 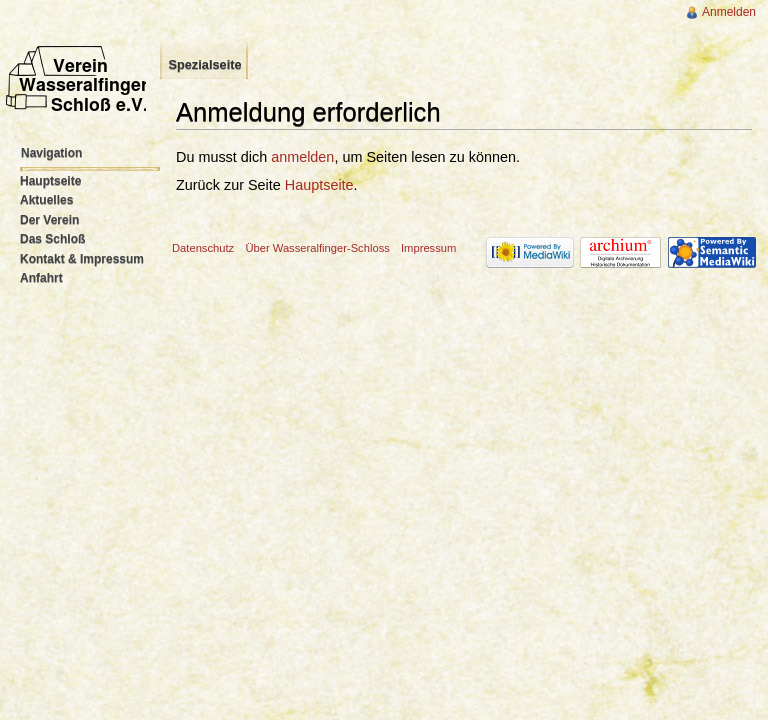 I want to click on Der Verein, so click(x=49, y=220).